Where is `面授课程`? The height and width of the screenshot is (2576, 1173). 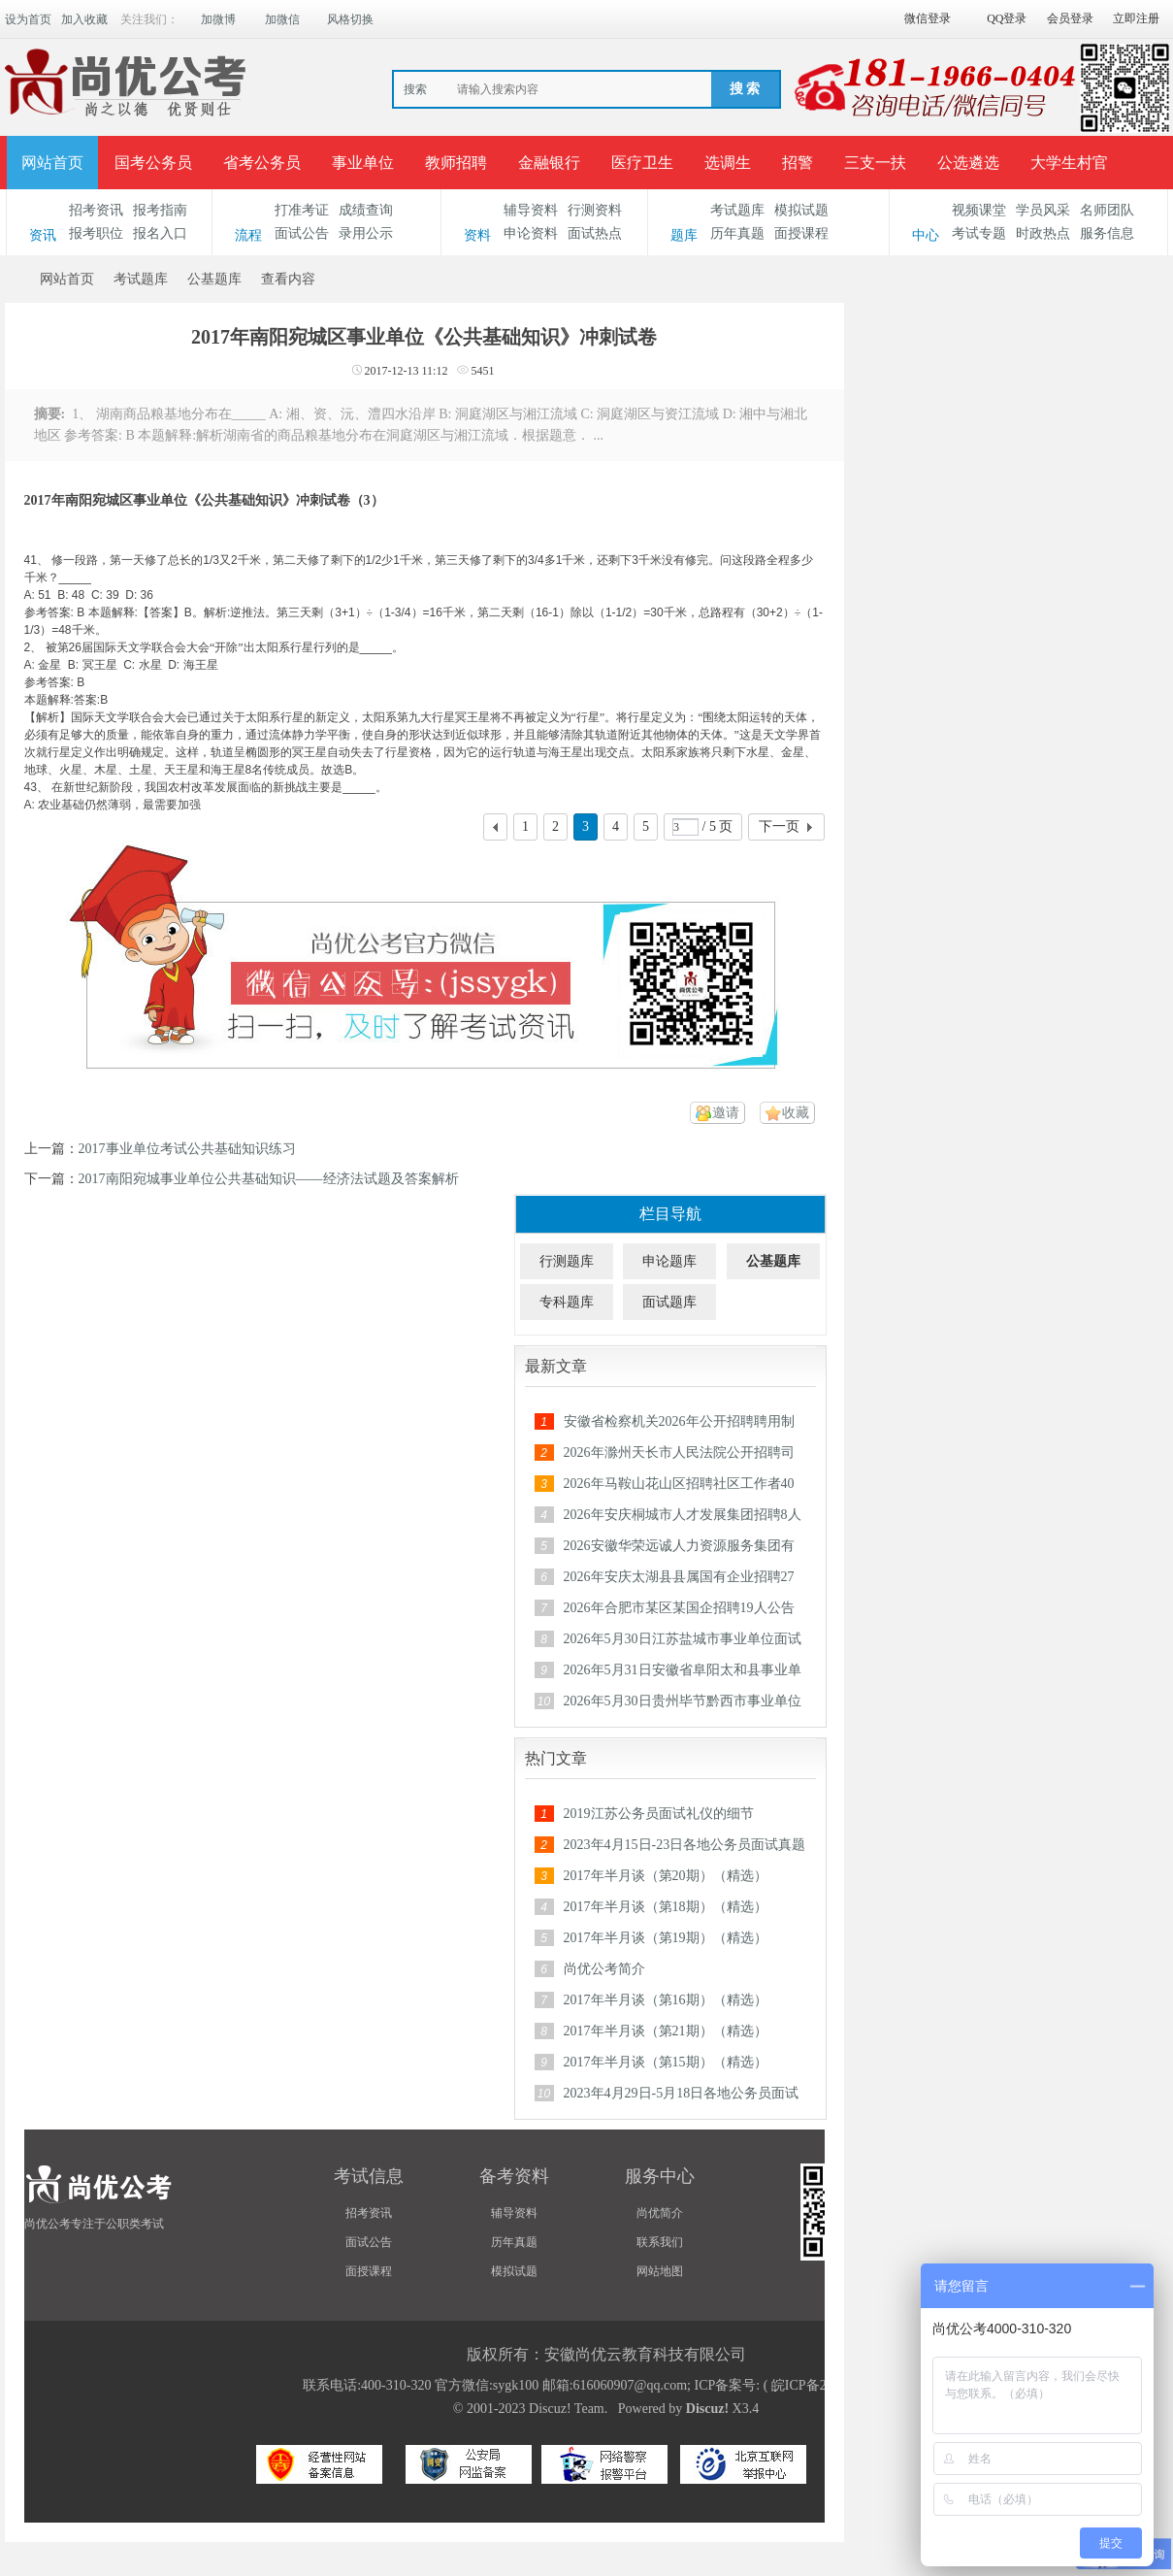
面授课程 is located at coordinates (801, 233).